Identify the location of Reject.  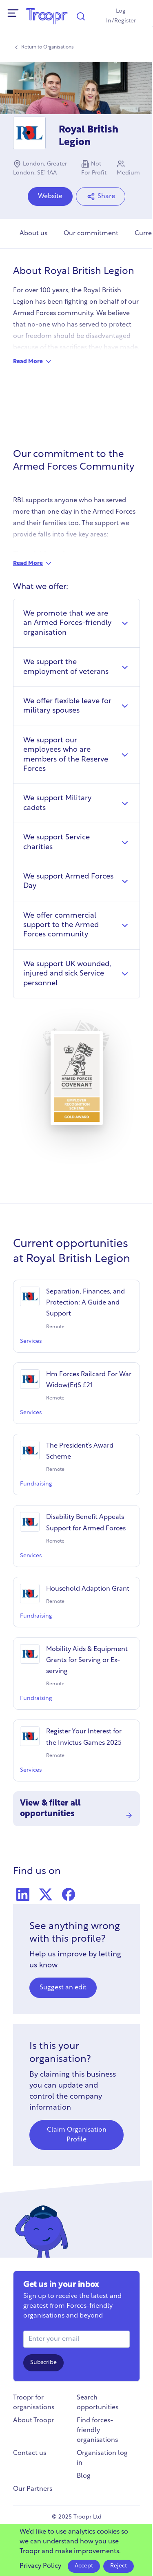
(118, 2566).